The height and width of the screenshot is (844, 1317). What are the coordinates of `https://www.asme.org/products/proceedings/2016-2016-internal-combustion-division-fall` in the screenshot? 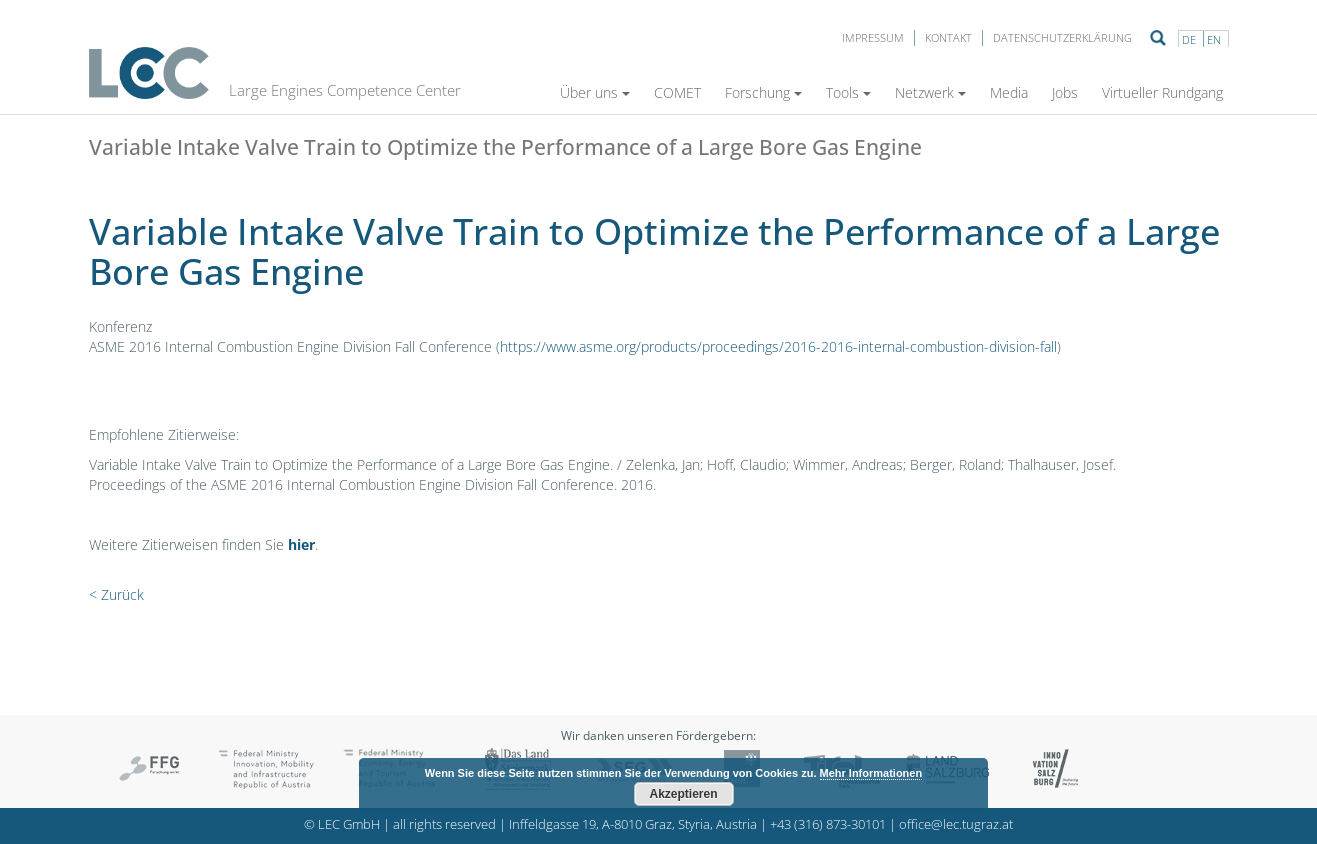 It's located at (778, 346).